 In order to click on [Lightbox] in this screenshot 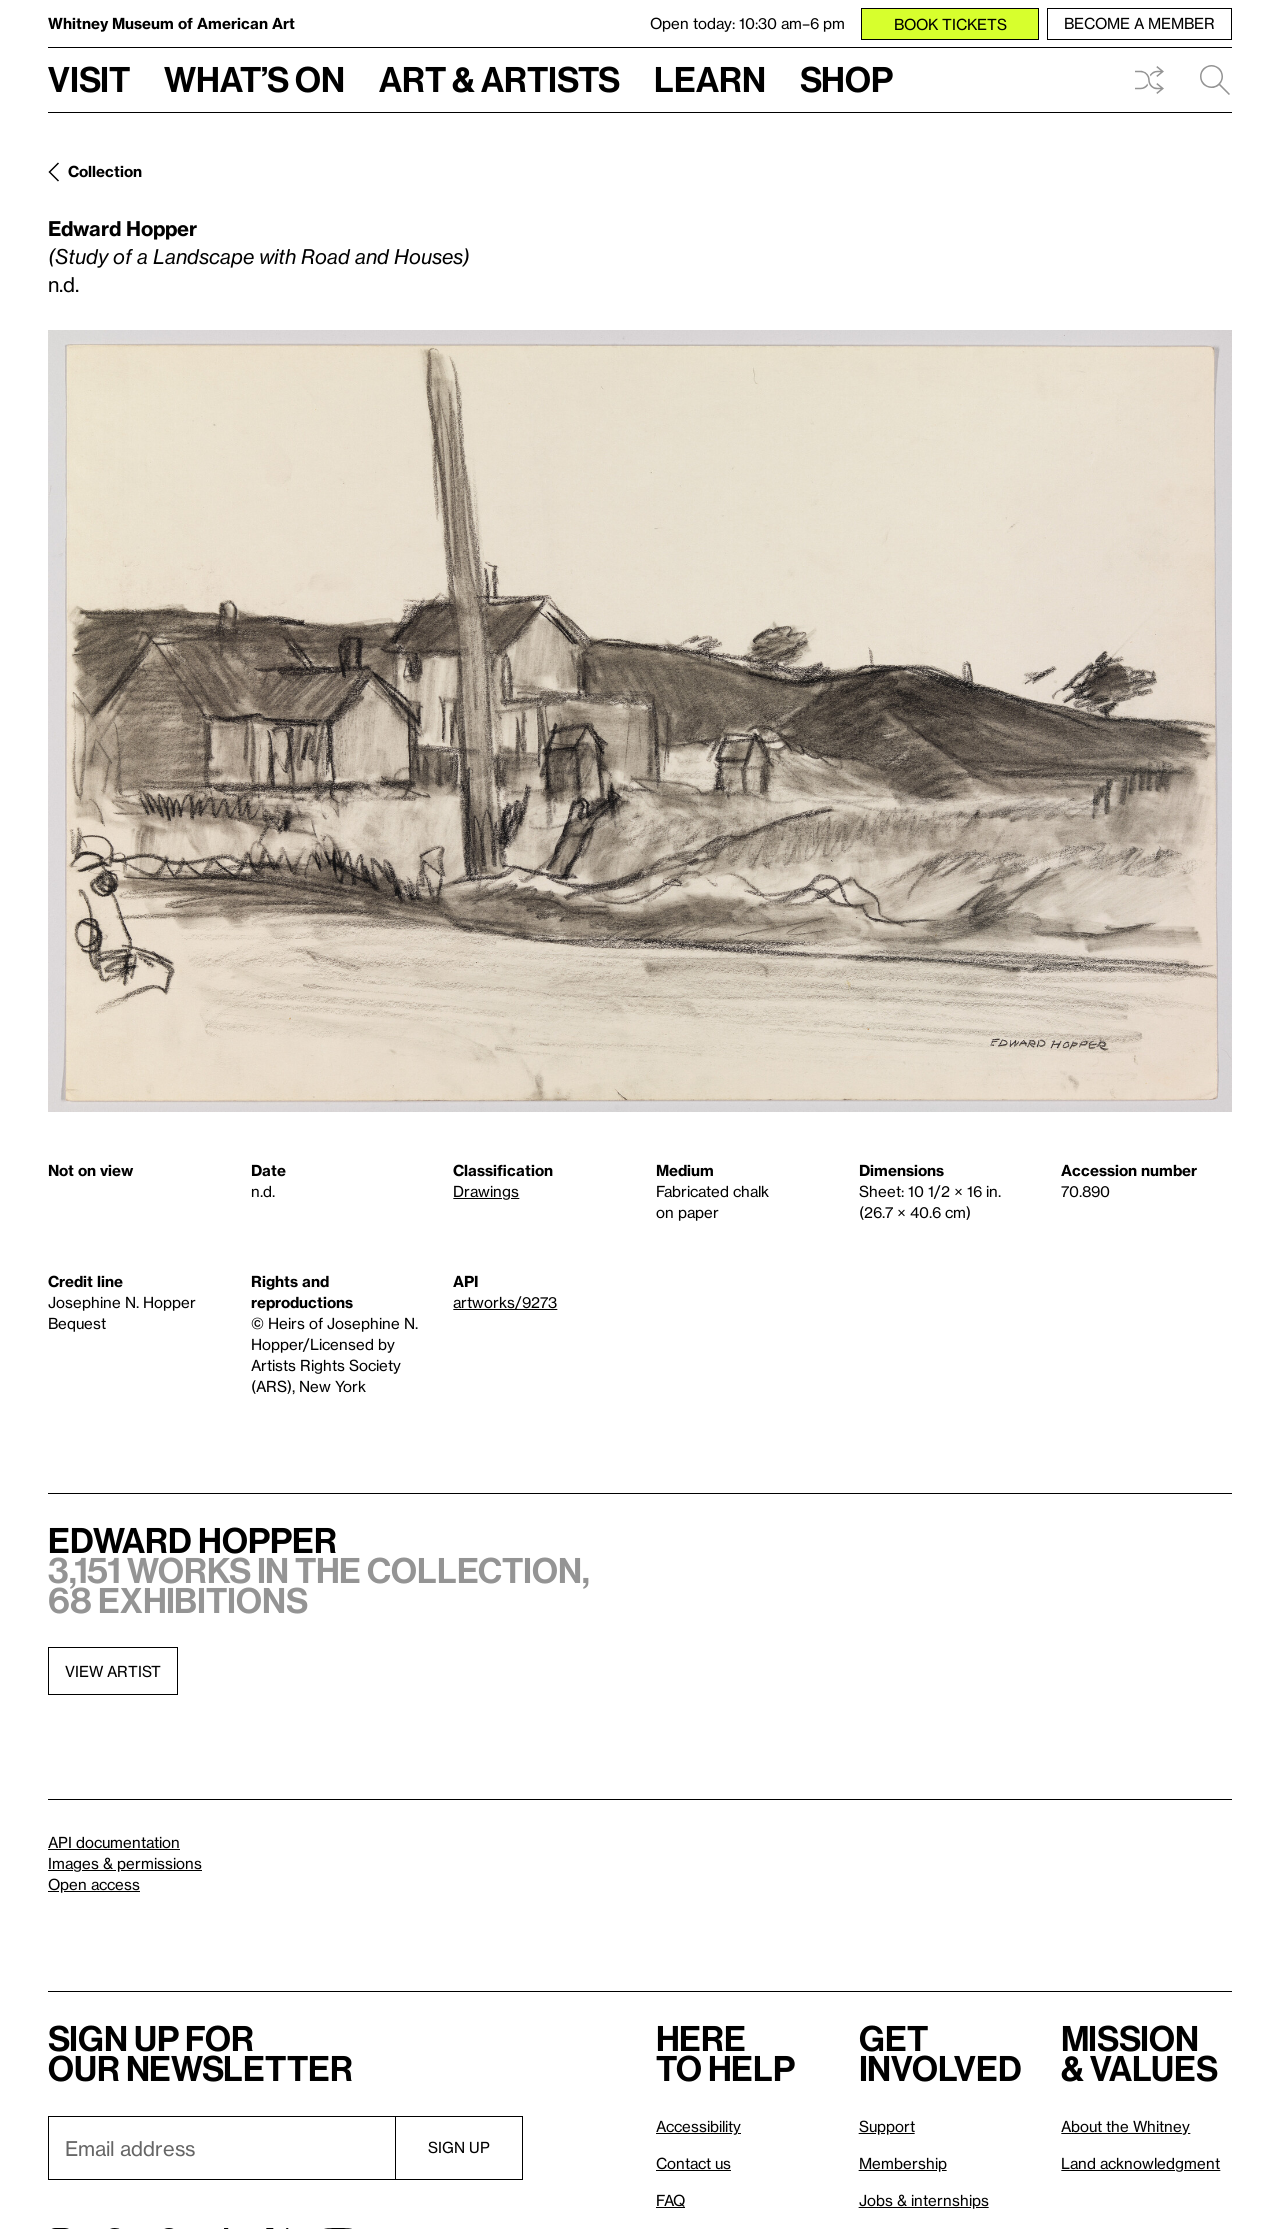, I will do `click(640, 721)`.